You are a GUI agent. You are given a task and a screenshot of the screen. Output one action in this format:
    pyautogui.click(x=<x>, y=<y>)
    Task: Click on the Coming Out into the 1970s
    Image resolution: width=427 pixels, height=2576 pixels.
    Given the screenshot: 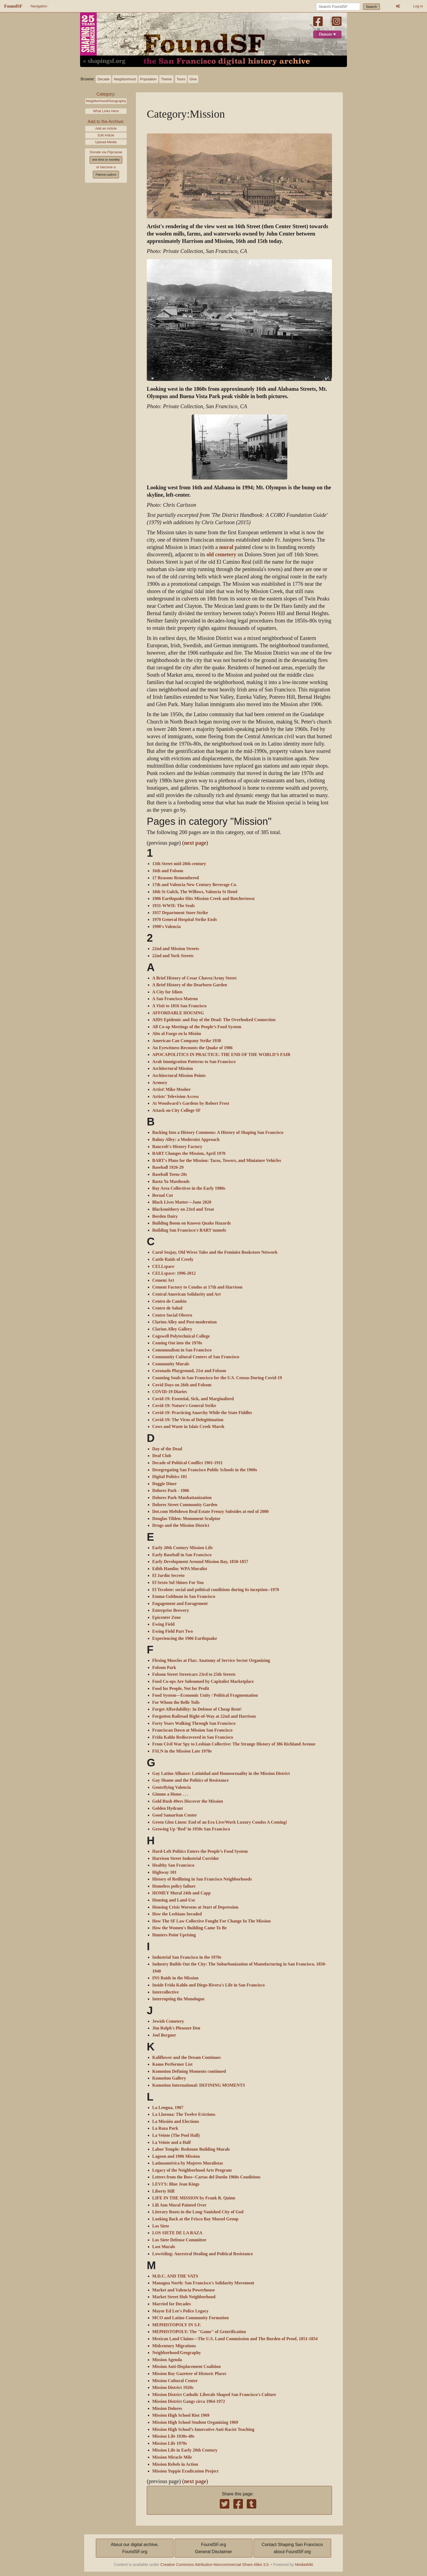 What is the action you would take?
    pyautogui.click(x=177, y=1343)
    